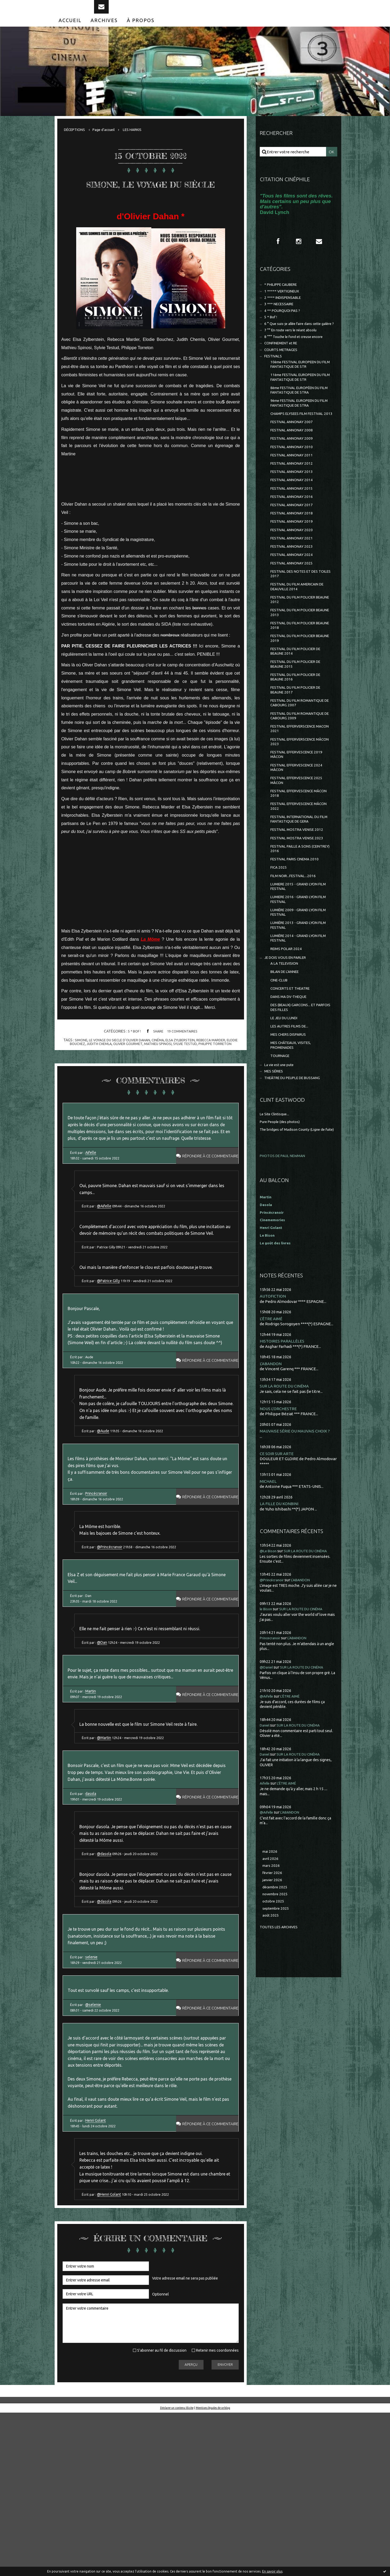 This screenshot has width=390, height=2576. I want to click on THEÂTRE DU PEUPLE DE BUSSANG, so click(297, 1189).